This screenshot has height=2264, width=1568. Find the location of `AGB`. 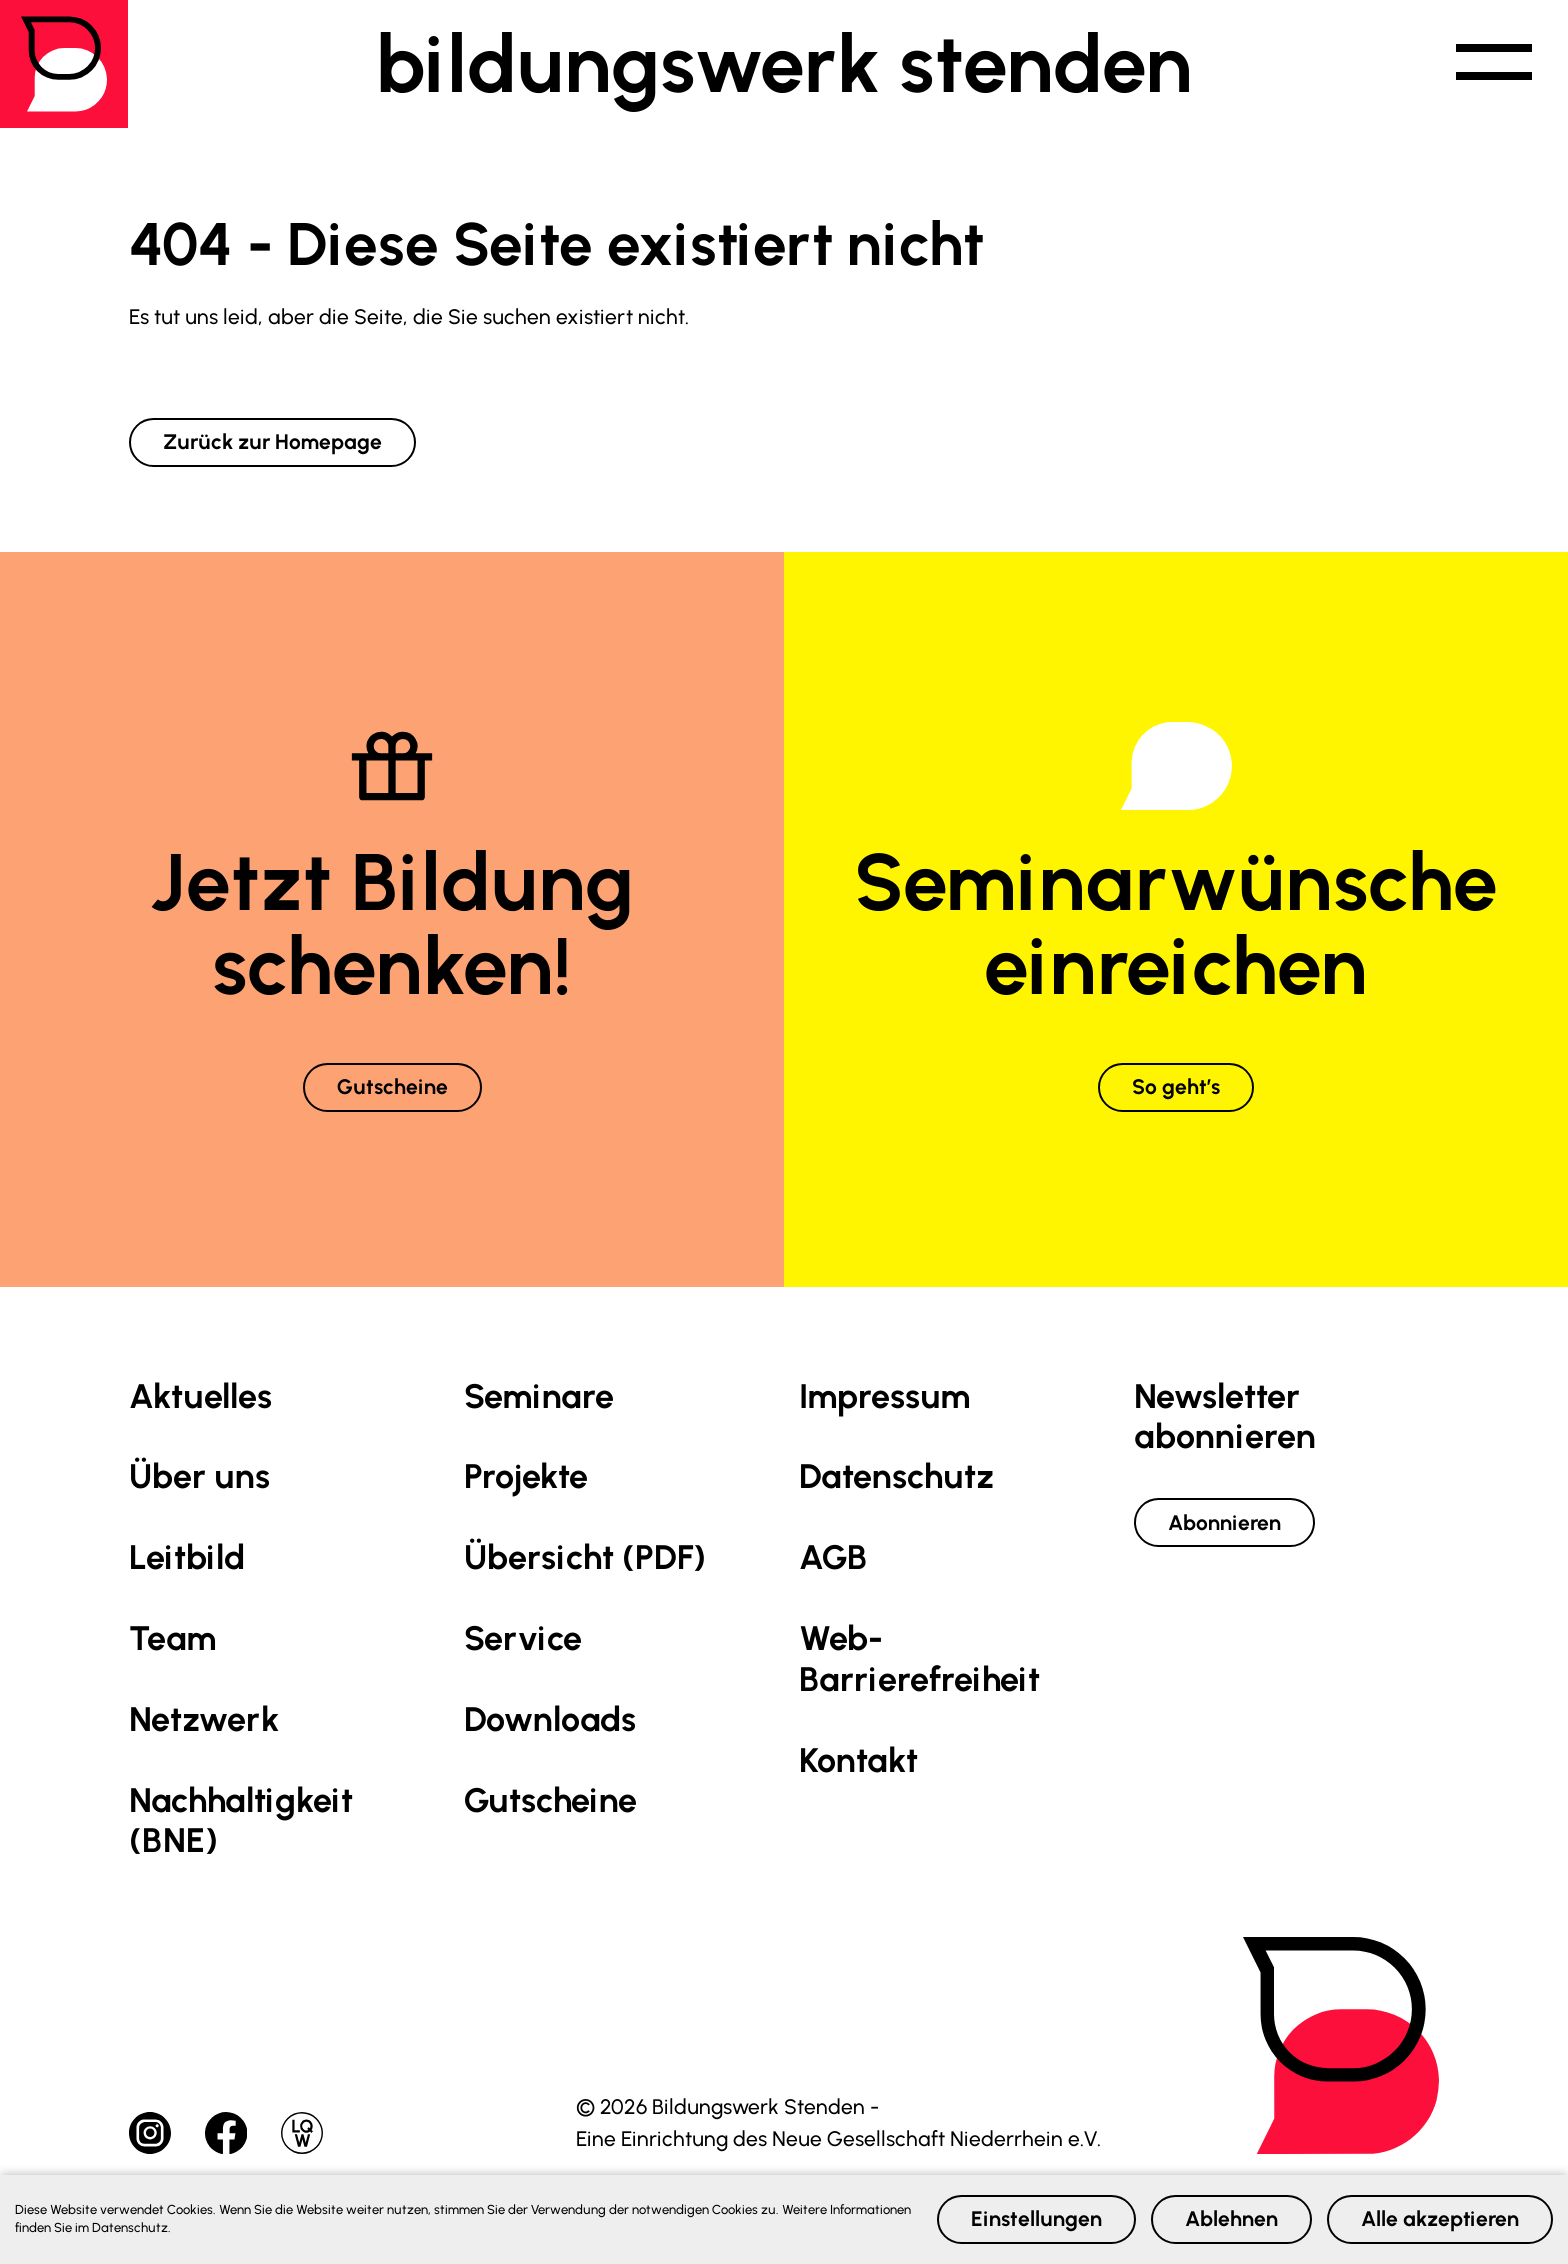

AGB is located at coordinates (833, 1557).